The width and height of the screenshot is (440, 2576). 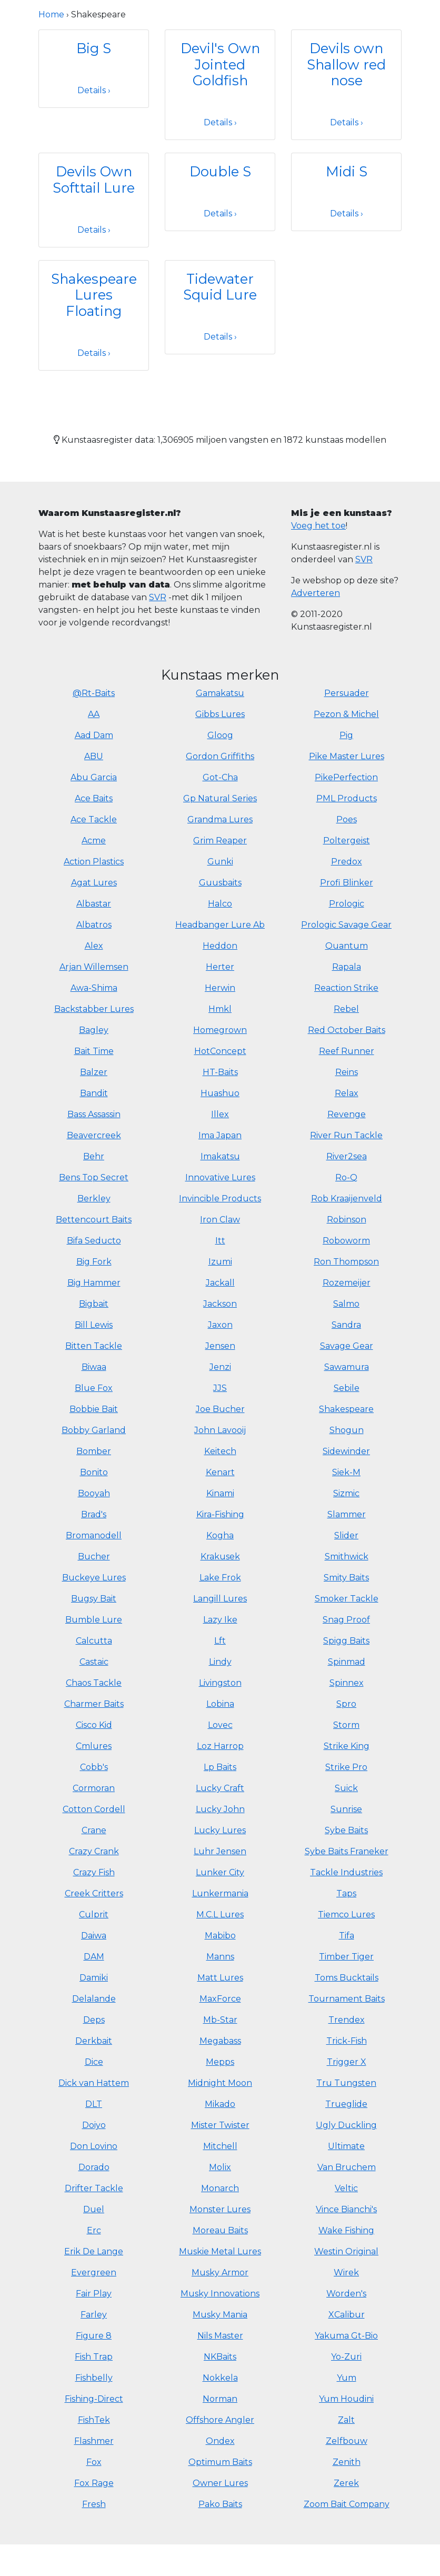 I want to click on Bobby Garland, so click(x=94, y=1430).